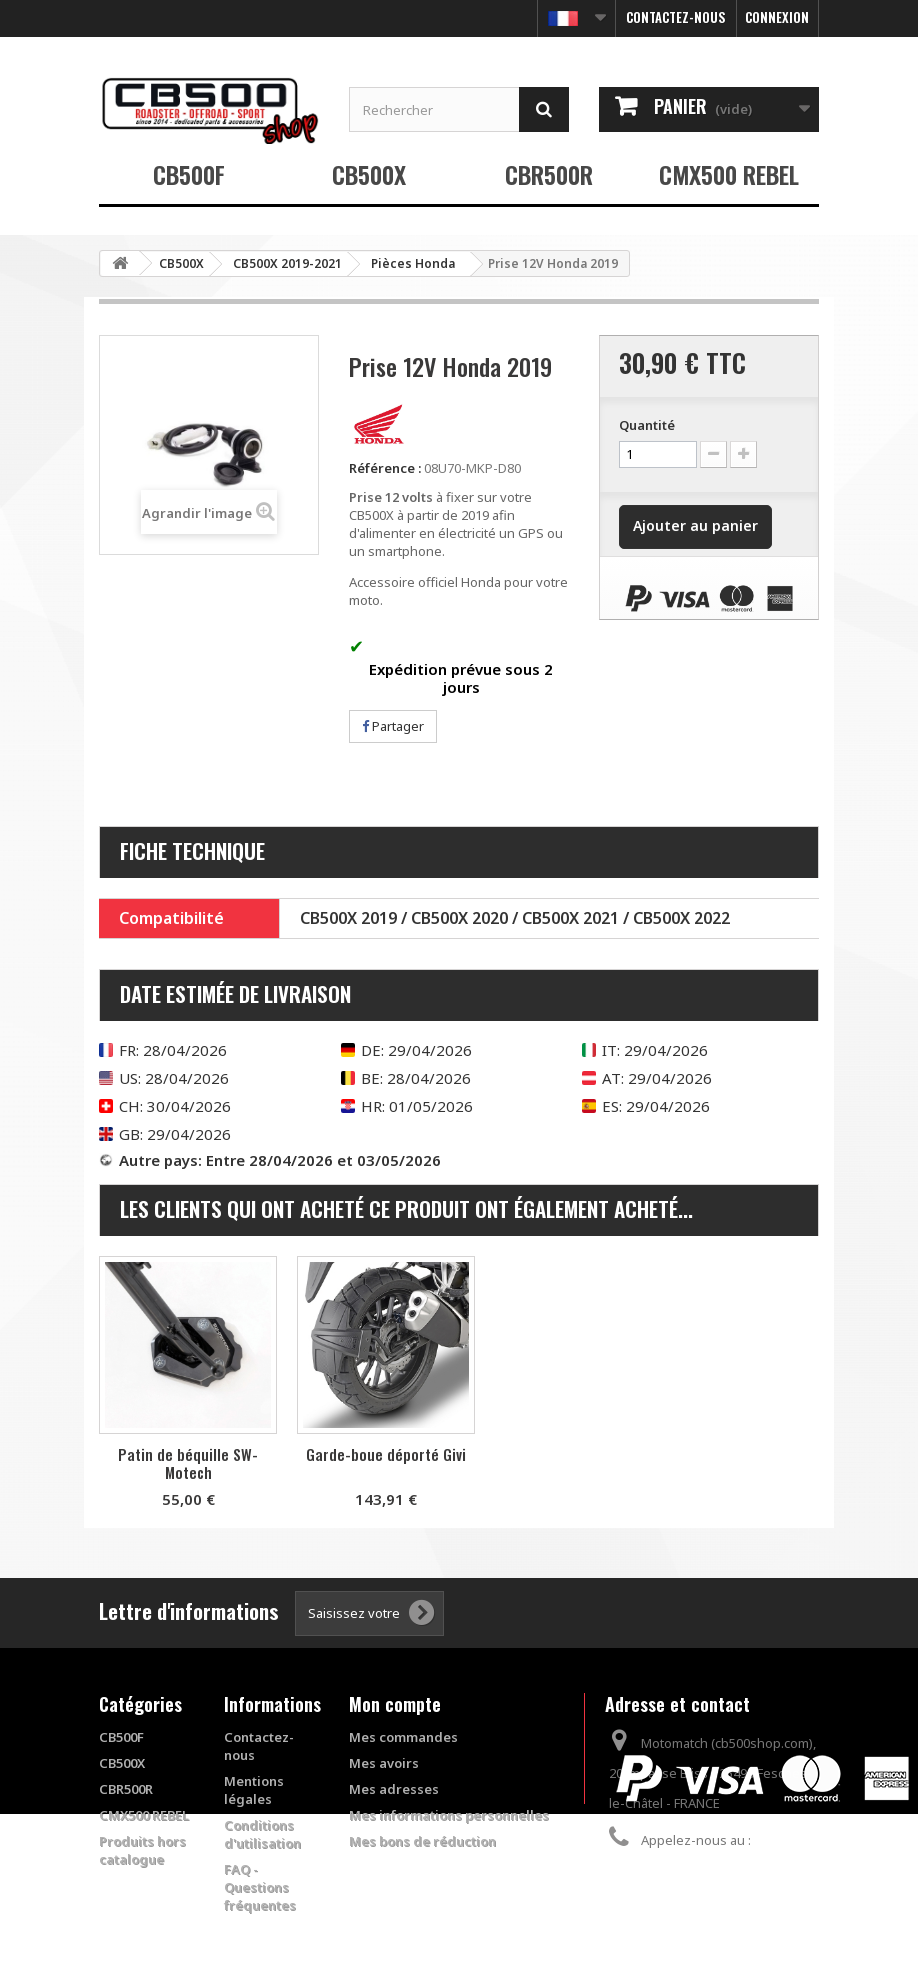 This screenshot has width=918, height=1962. Describe the element at coordinates (189, 174) in the screenshot. I see `CB500F` at that location.